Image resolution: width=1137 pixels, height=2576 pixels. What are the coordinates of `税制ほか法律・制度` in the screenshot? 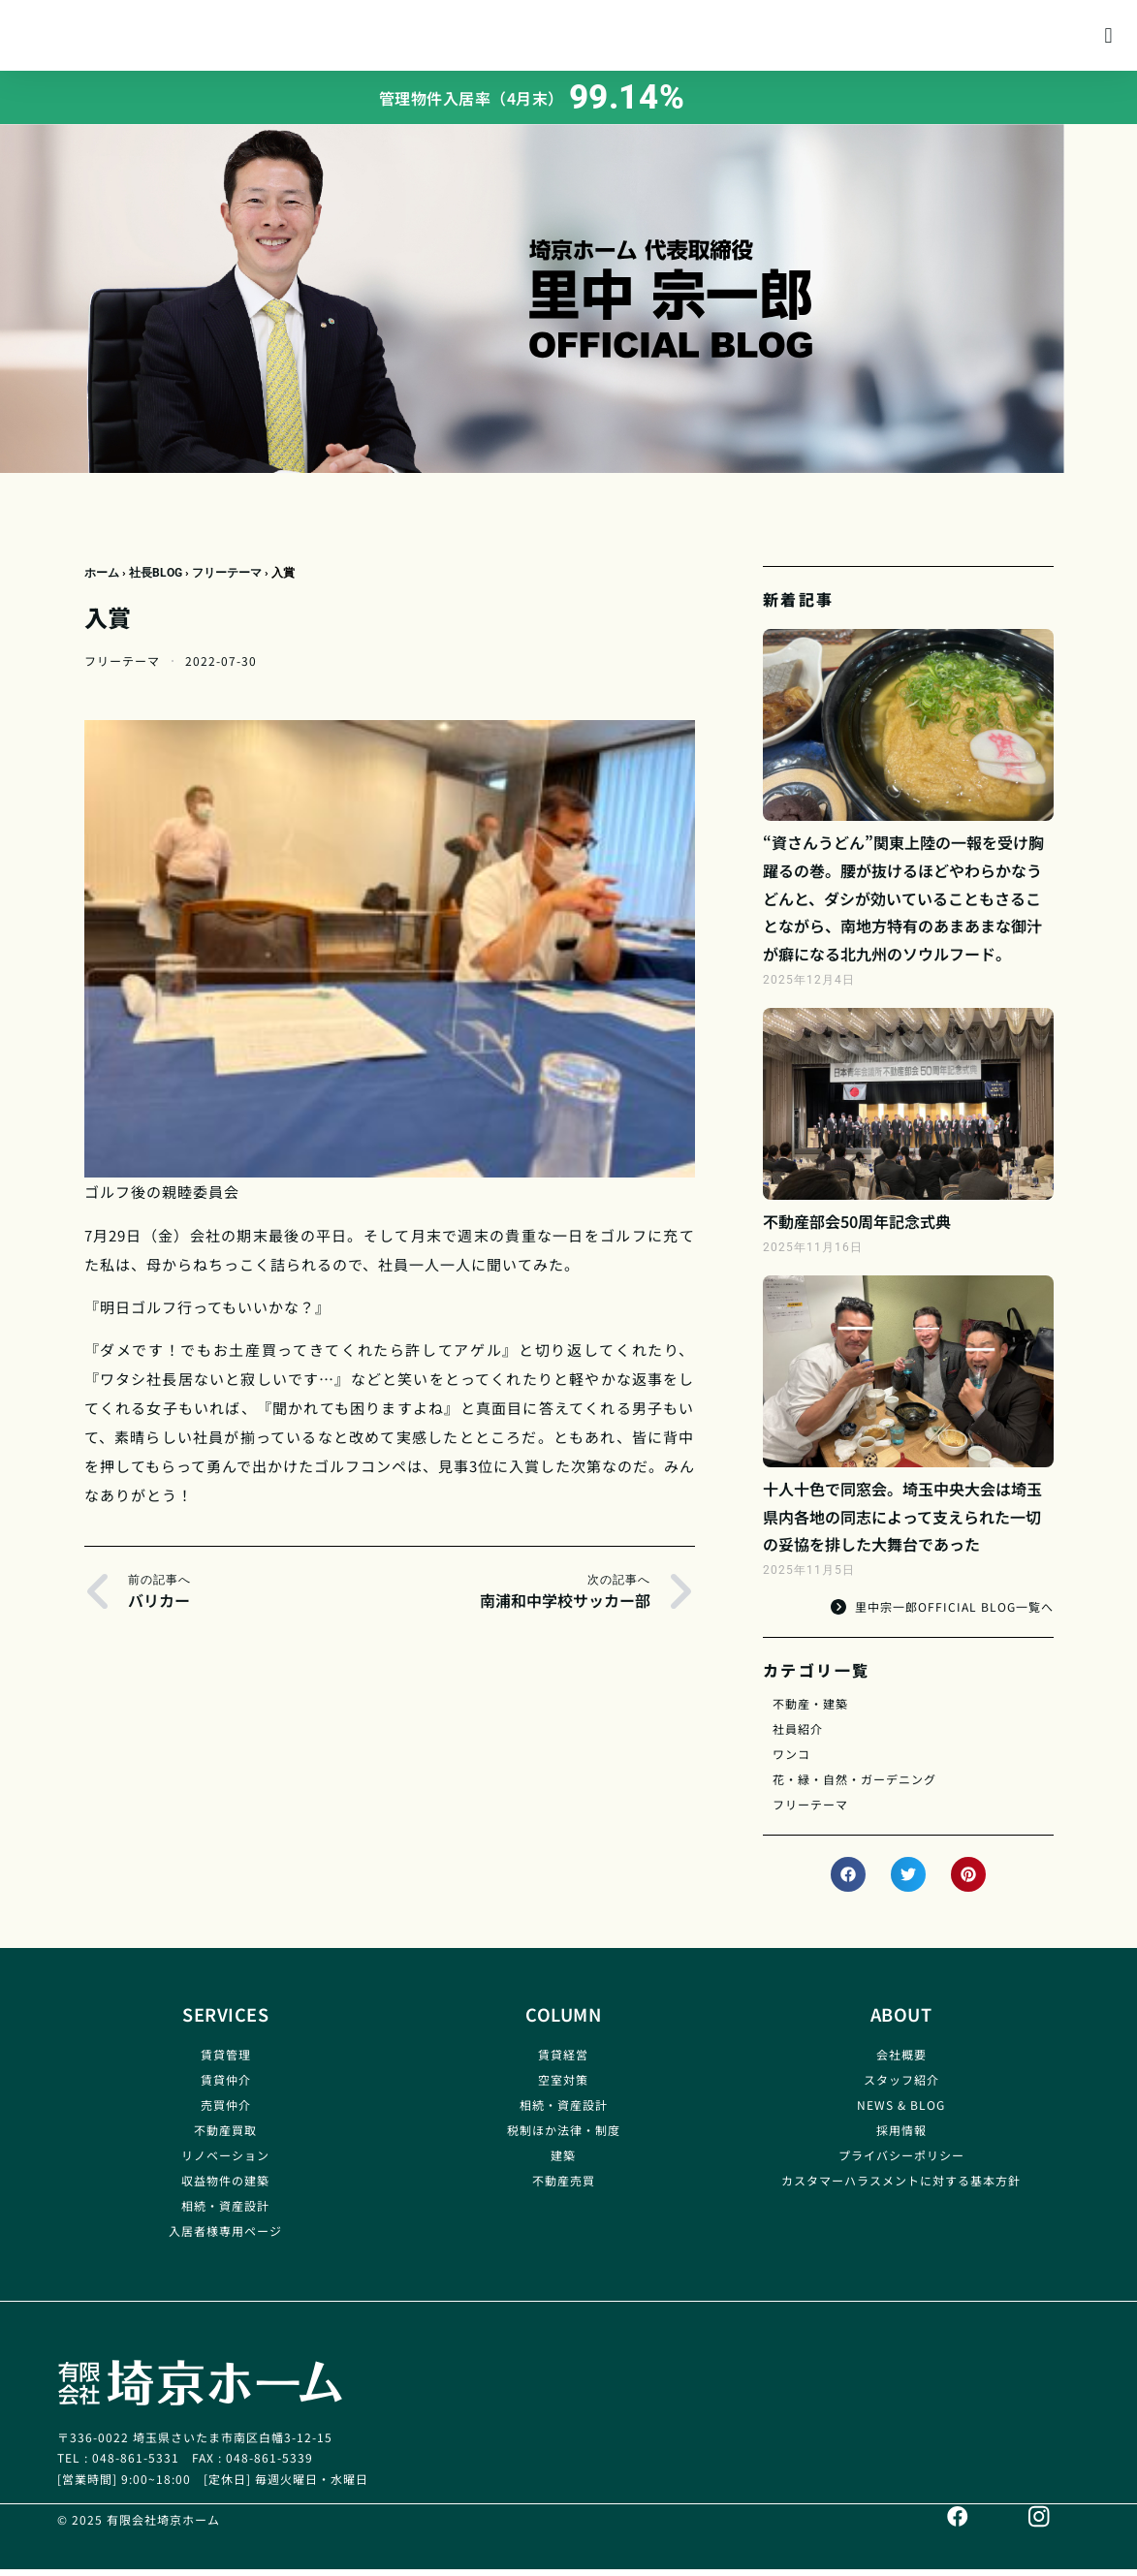 It's located at (563, 2137).